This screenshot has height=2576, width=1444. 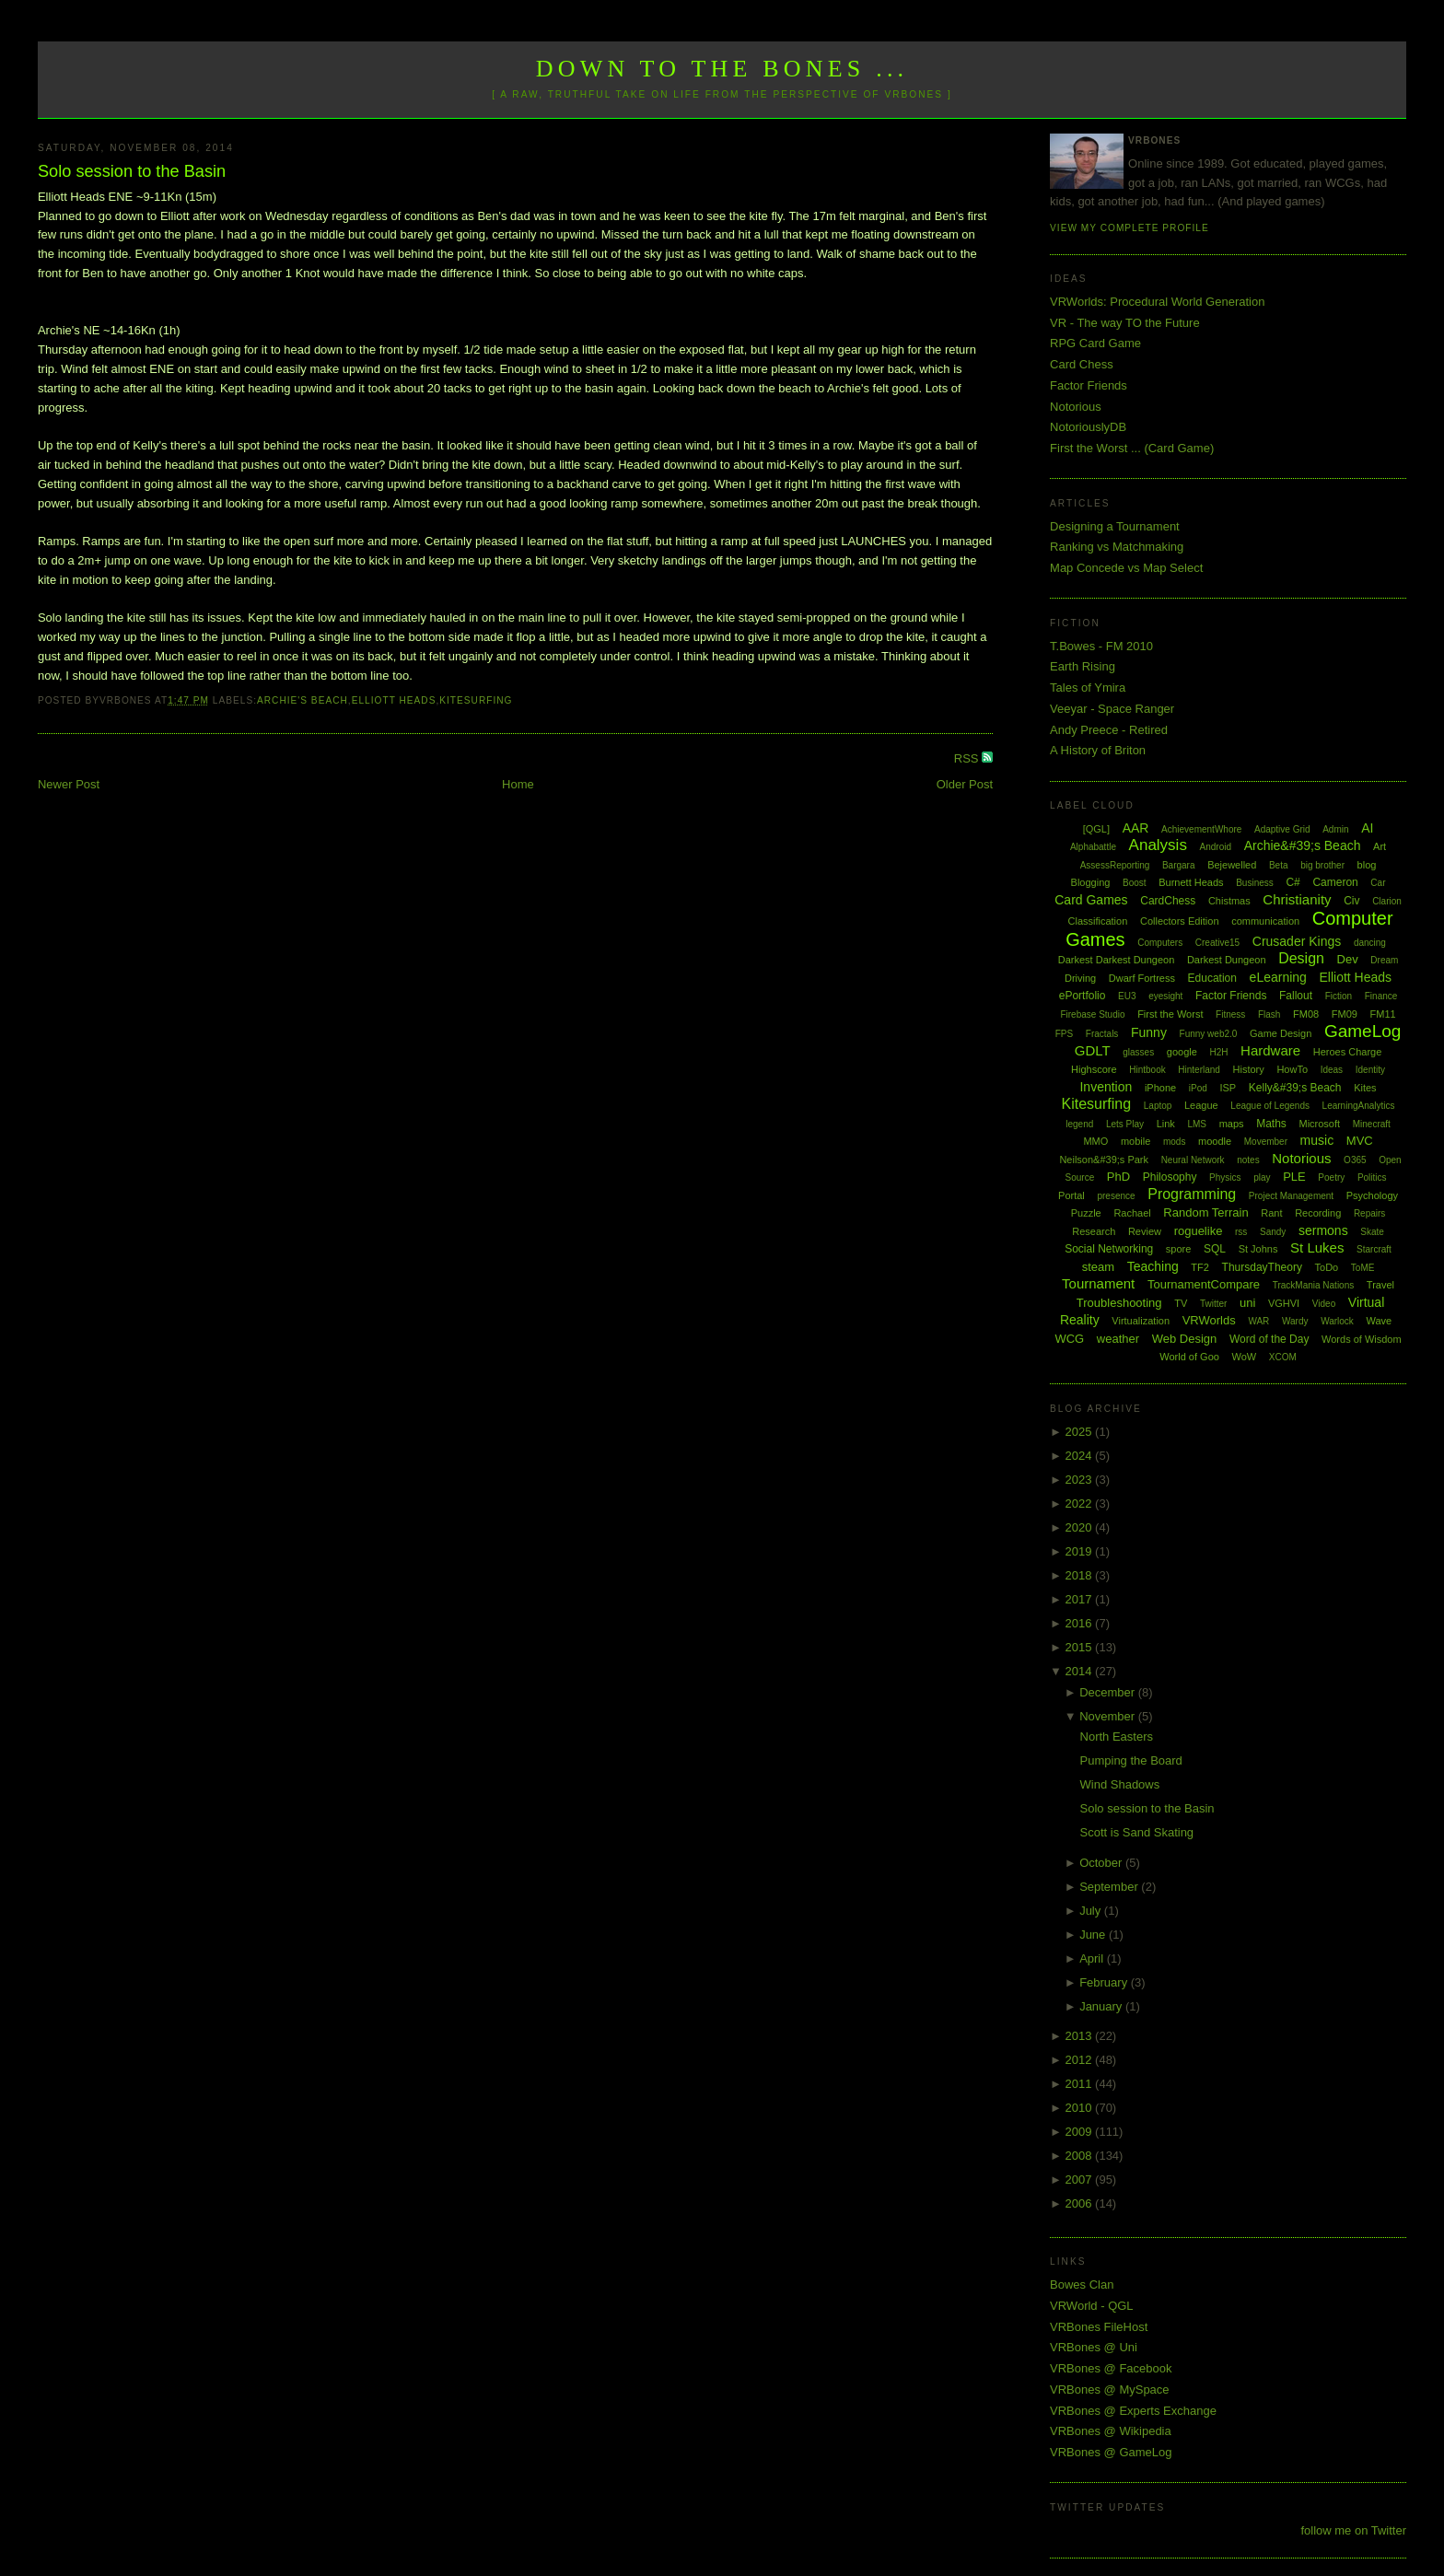 What do you see at coordinates (1081, 2179) in the screenshot?
I see `2007` at bounding box center [1081, 2179].